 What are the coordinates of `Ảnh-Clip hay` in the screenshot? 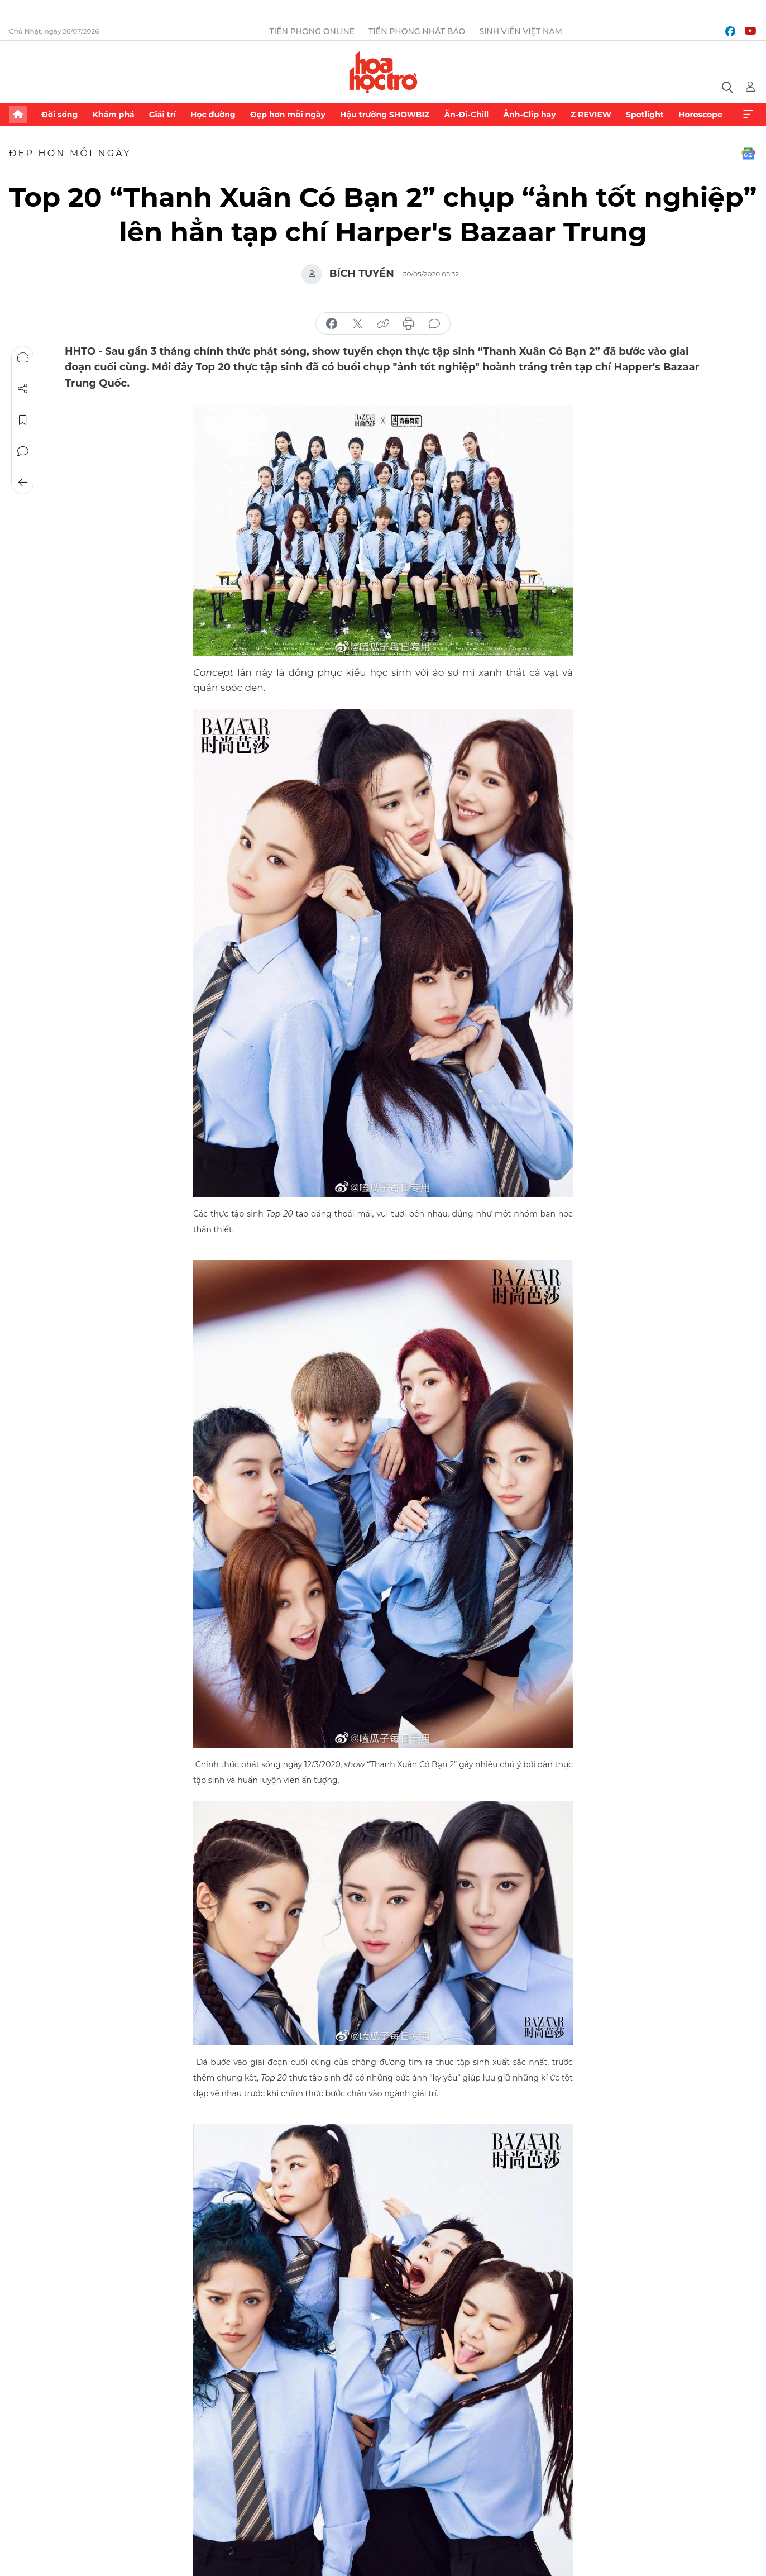 It's located at (529, 114).